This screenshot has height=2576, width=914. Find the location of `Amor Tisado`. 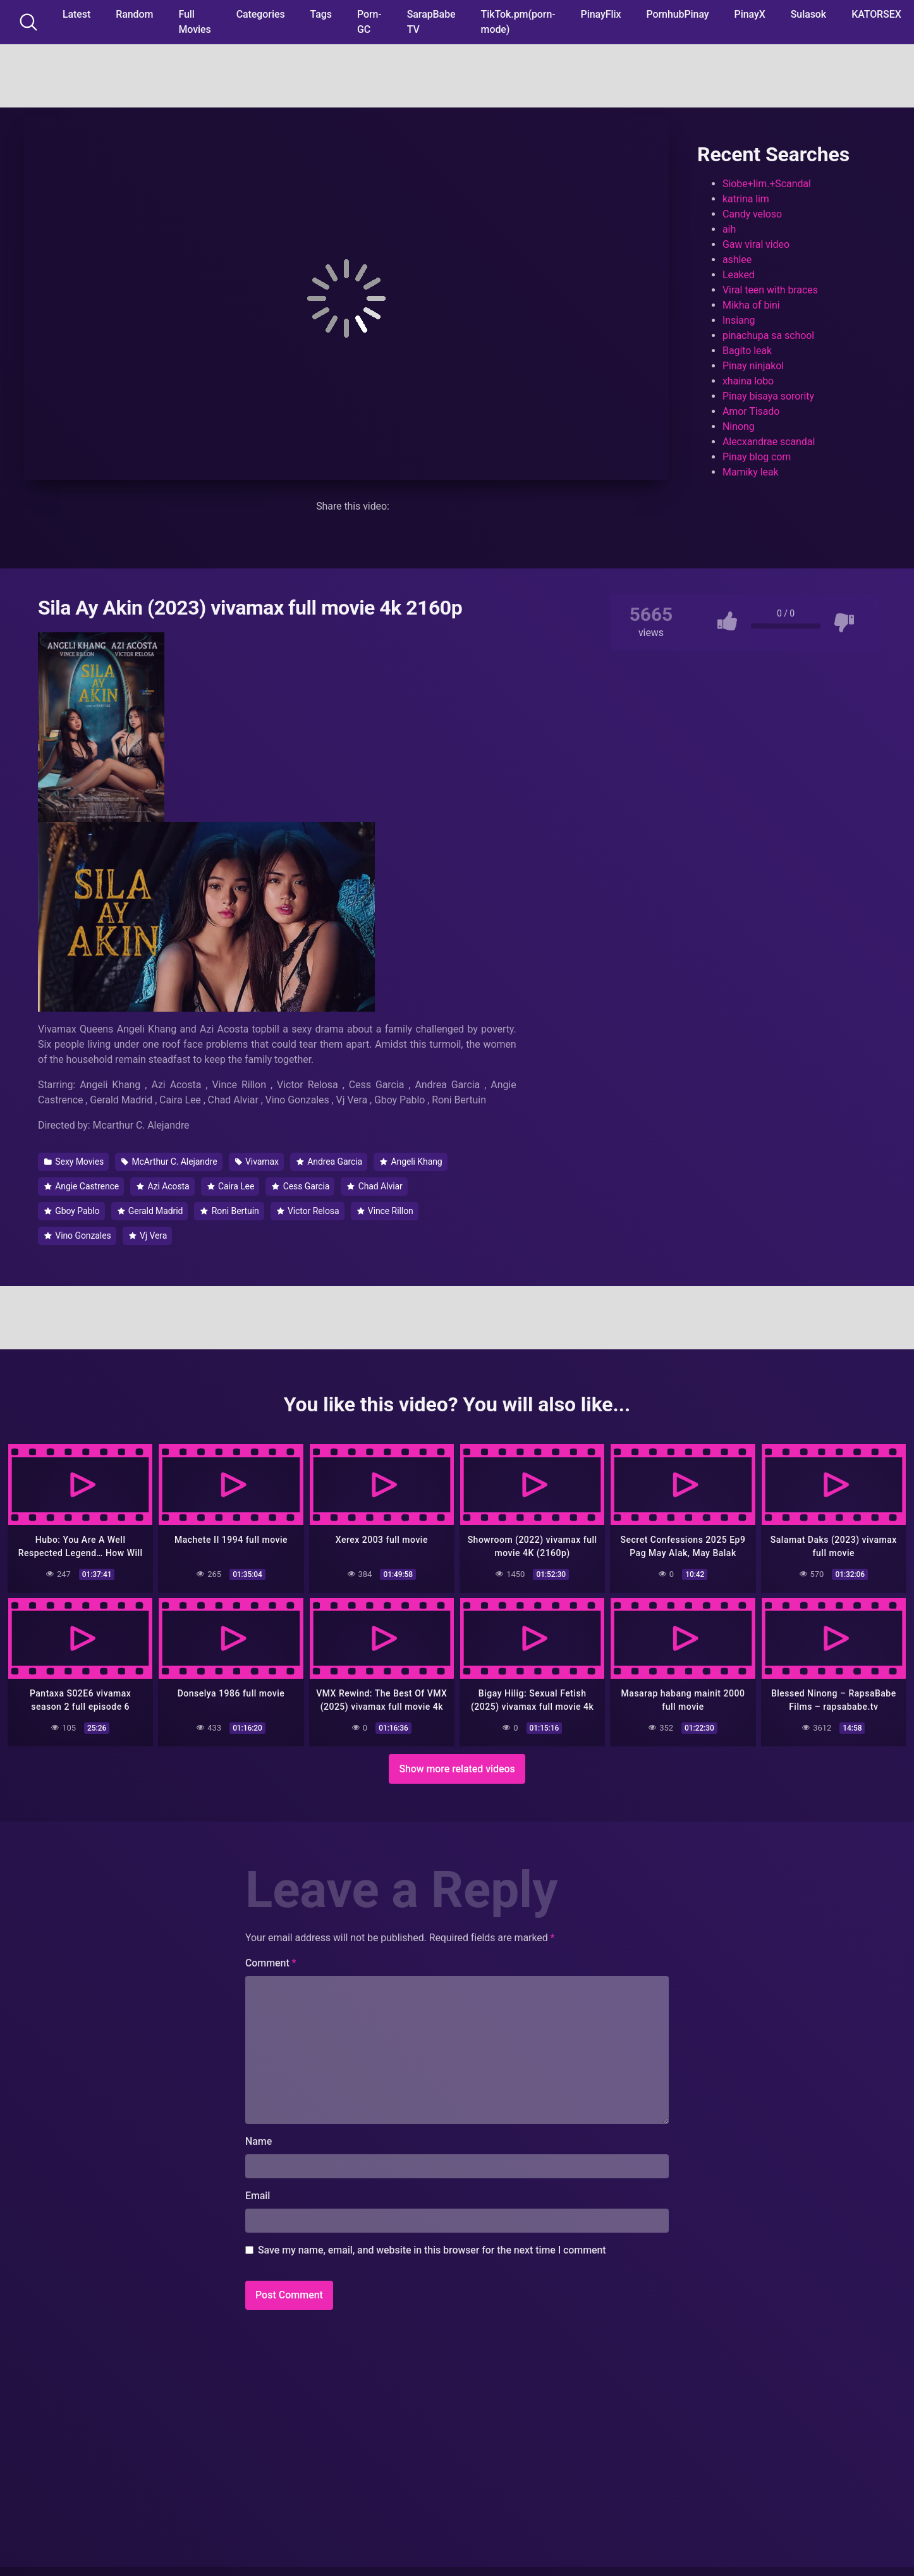

Amor Tisado is located at coordinates (750, 411).